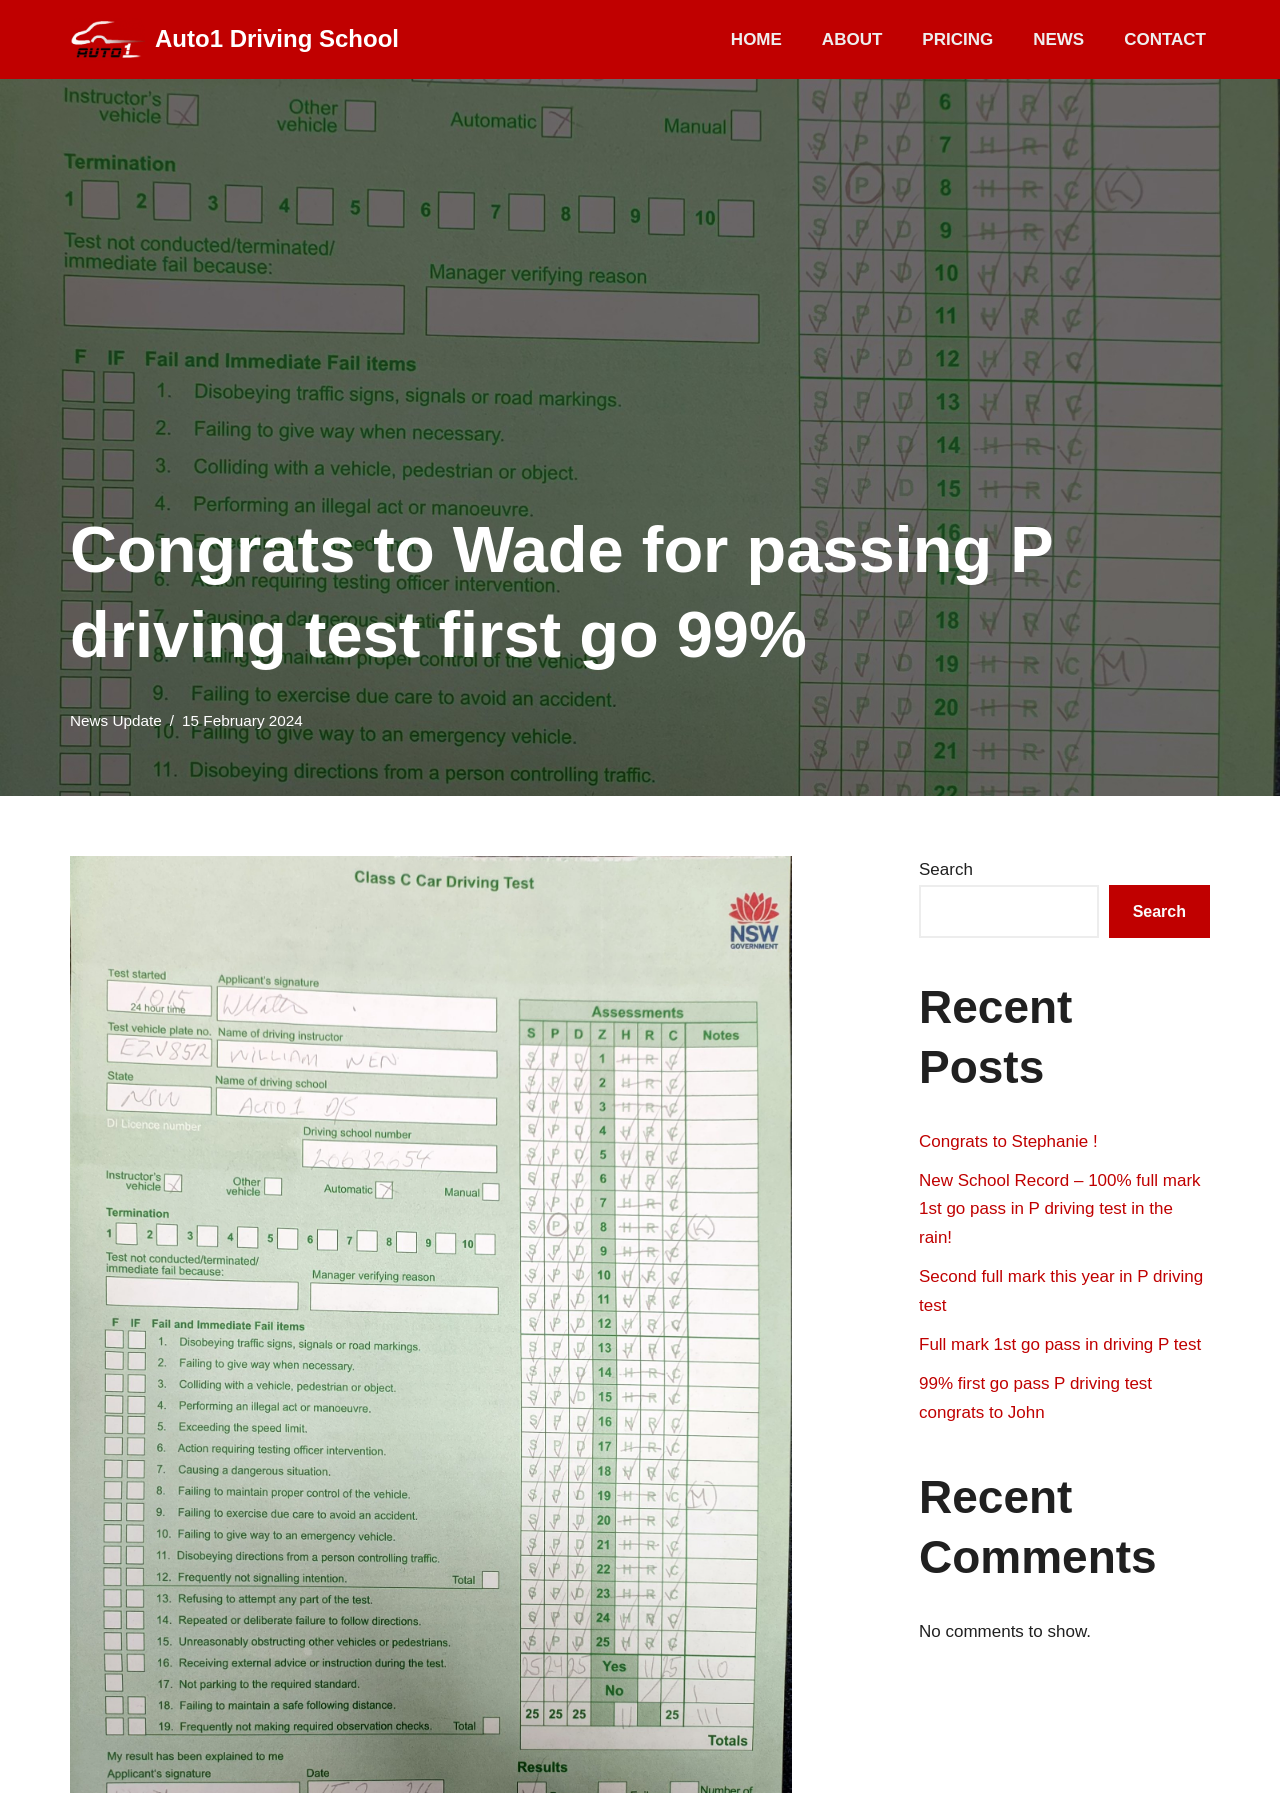  I want to click on New School Record – 100% full mark 1st go pass in P driving test in the rain!, so click(1060, 1209).